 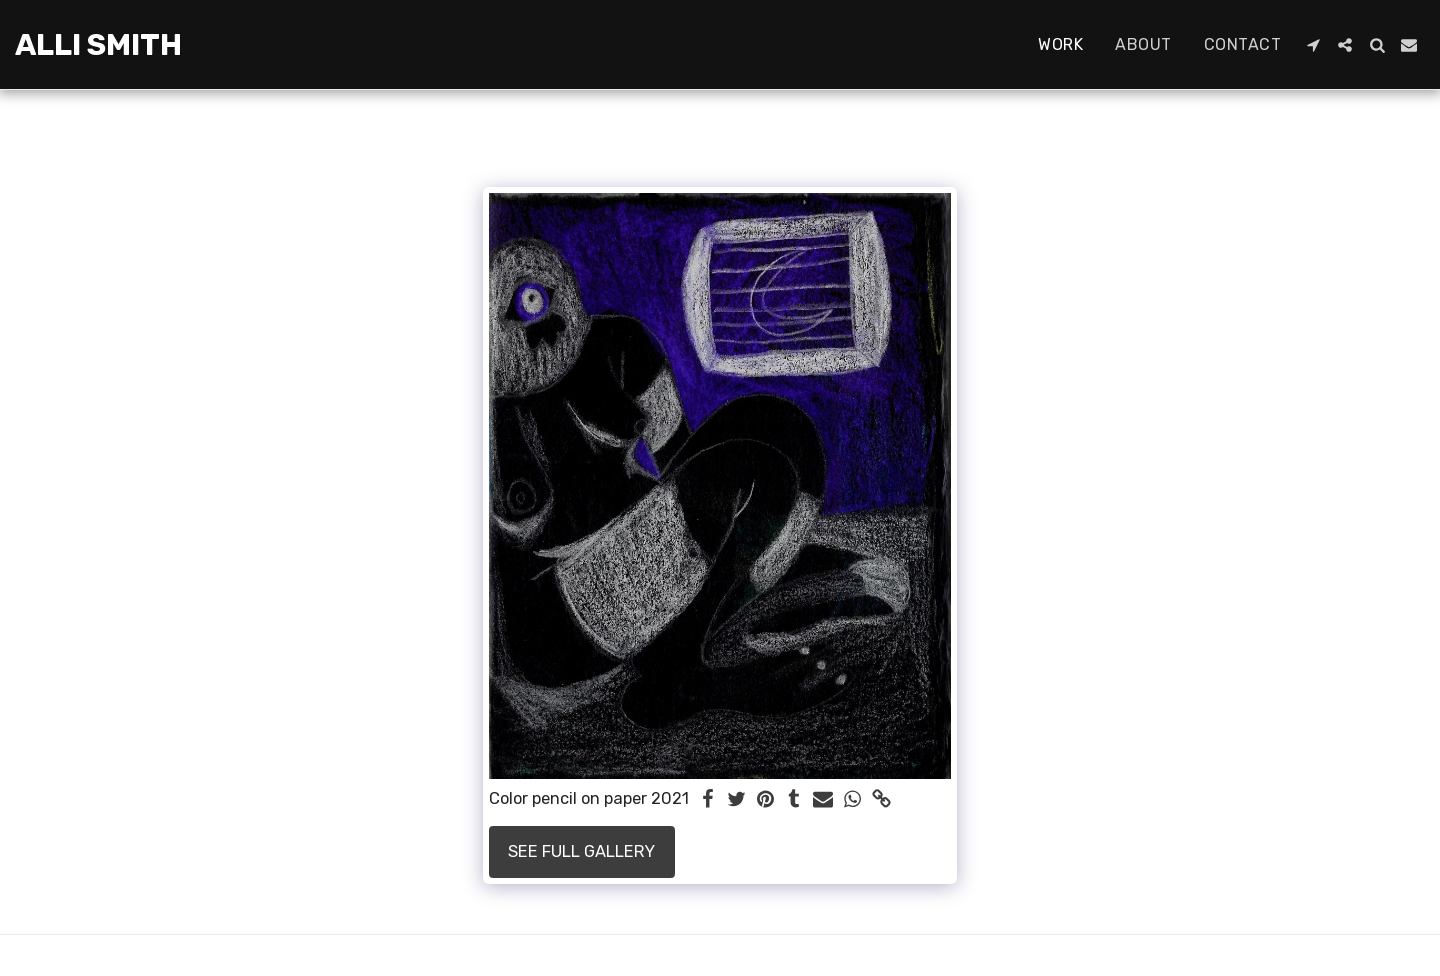 What do you see at coordinates (581, 851) in the screenshot?
I see `See Full Gallery` at bounding box center [581, 851].